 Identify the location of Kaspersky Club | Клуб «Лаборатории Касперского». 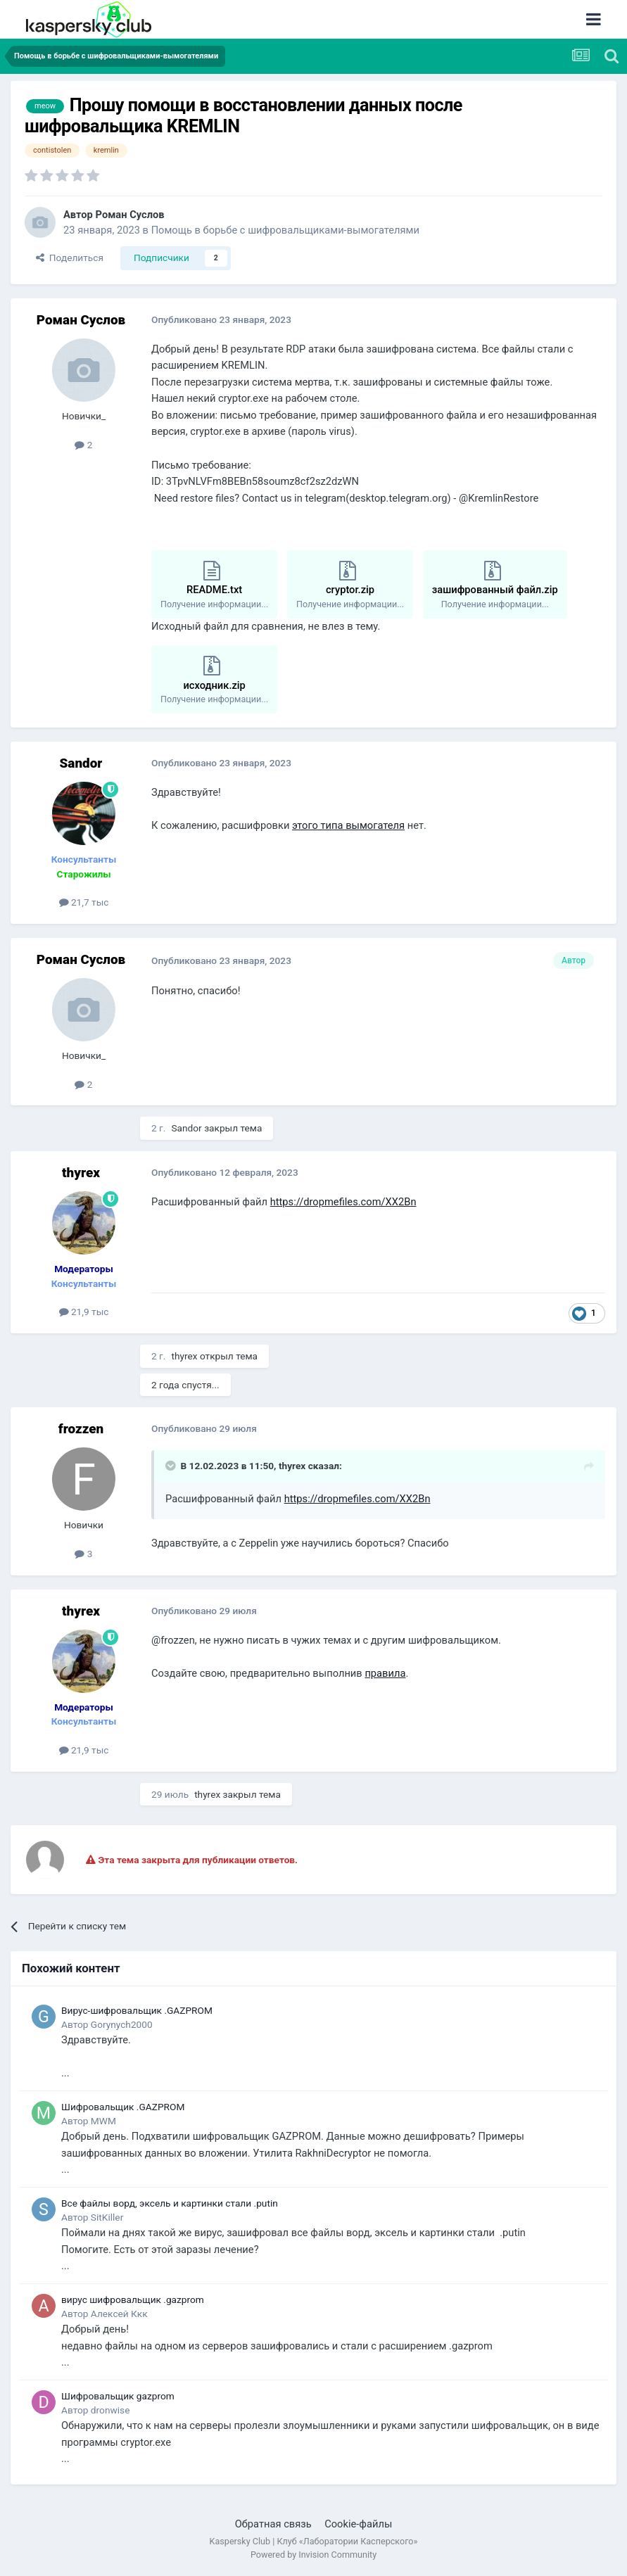
(314, 2541).